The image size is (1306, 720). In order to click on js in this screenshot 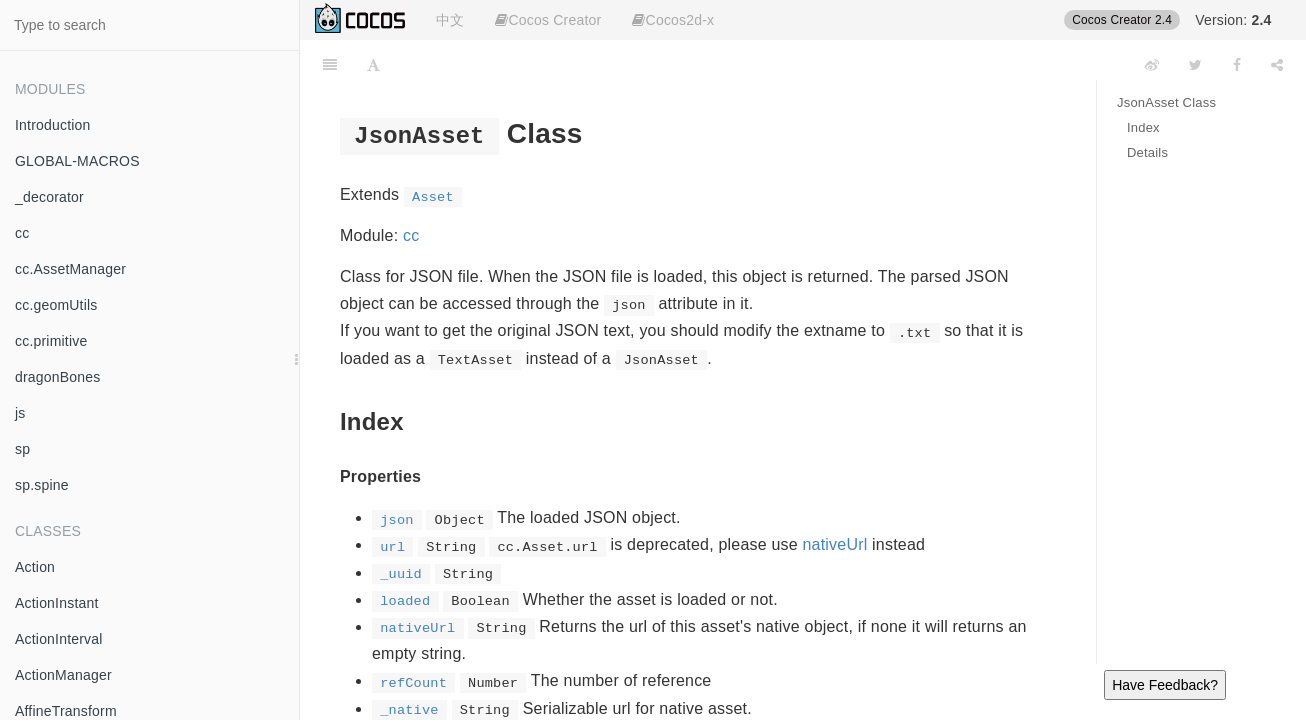, I will do `click(20, 413)`.